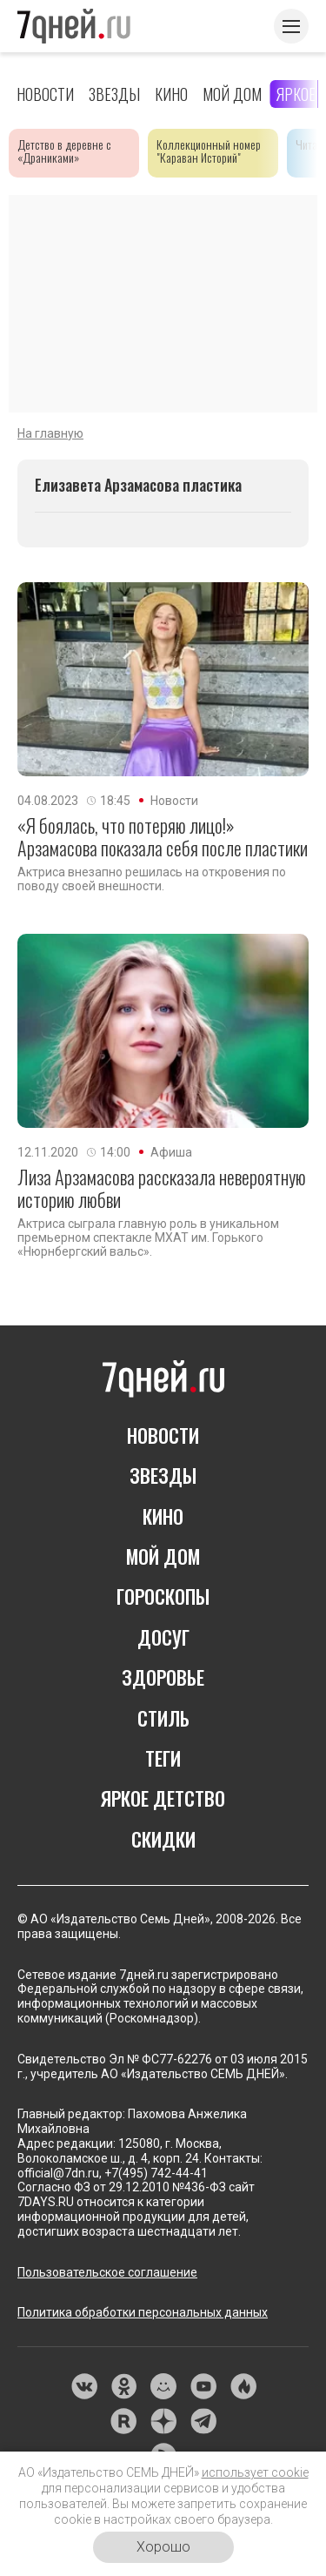 This screenshot has height=2576, width=326. Describe the element at coordinates (163, 1637) in the screenshot. I see `ДОСУГ` at that location.